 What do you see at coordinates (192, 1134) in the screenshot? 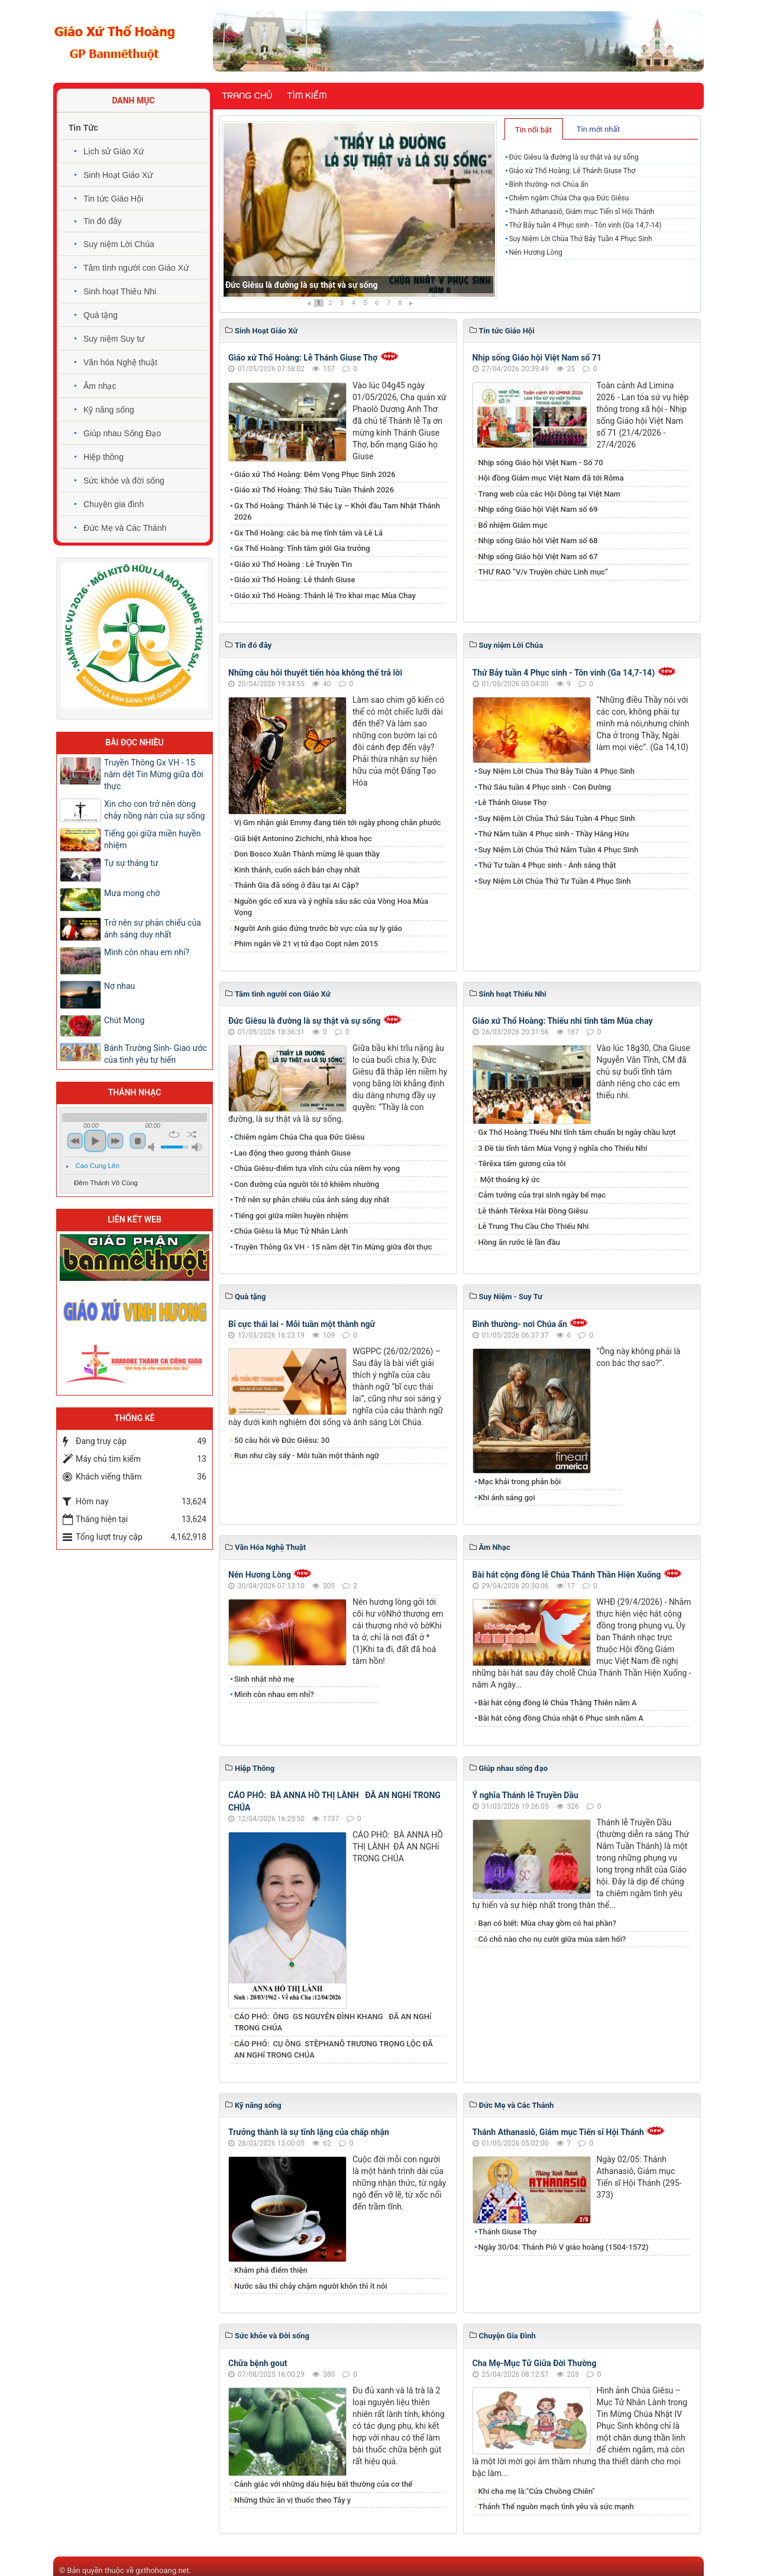
I see `shuffle [button]` at bounding box center [192, 1134].